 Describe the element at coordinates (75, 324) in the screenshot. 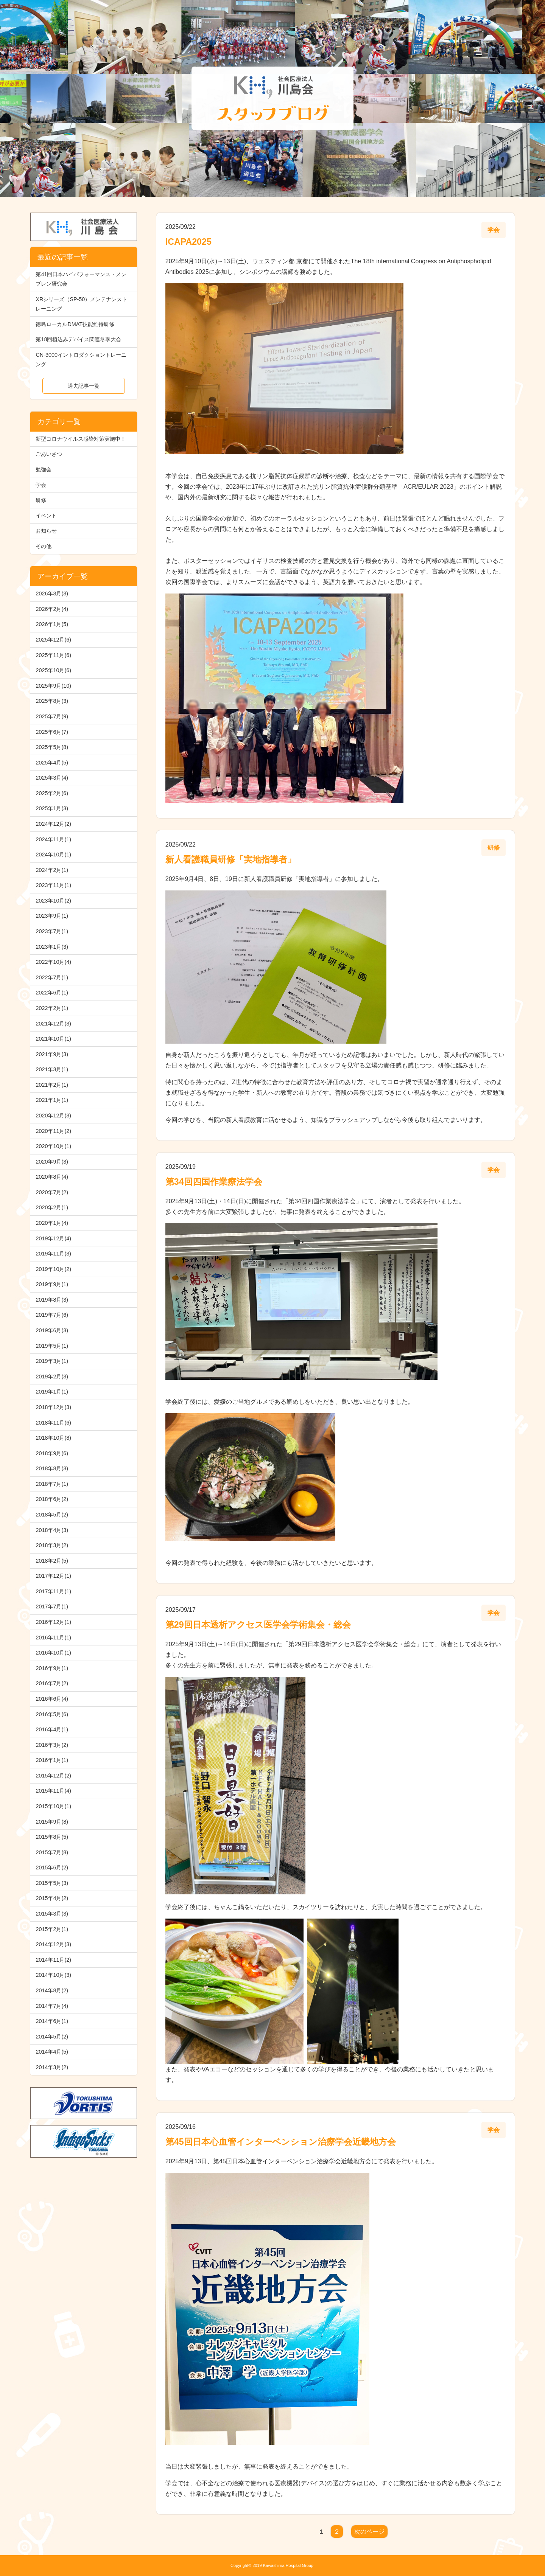

I see `徳島ローカルDMAT技能維持研修` at that location.